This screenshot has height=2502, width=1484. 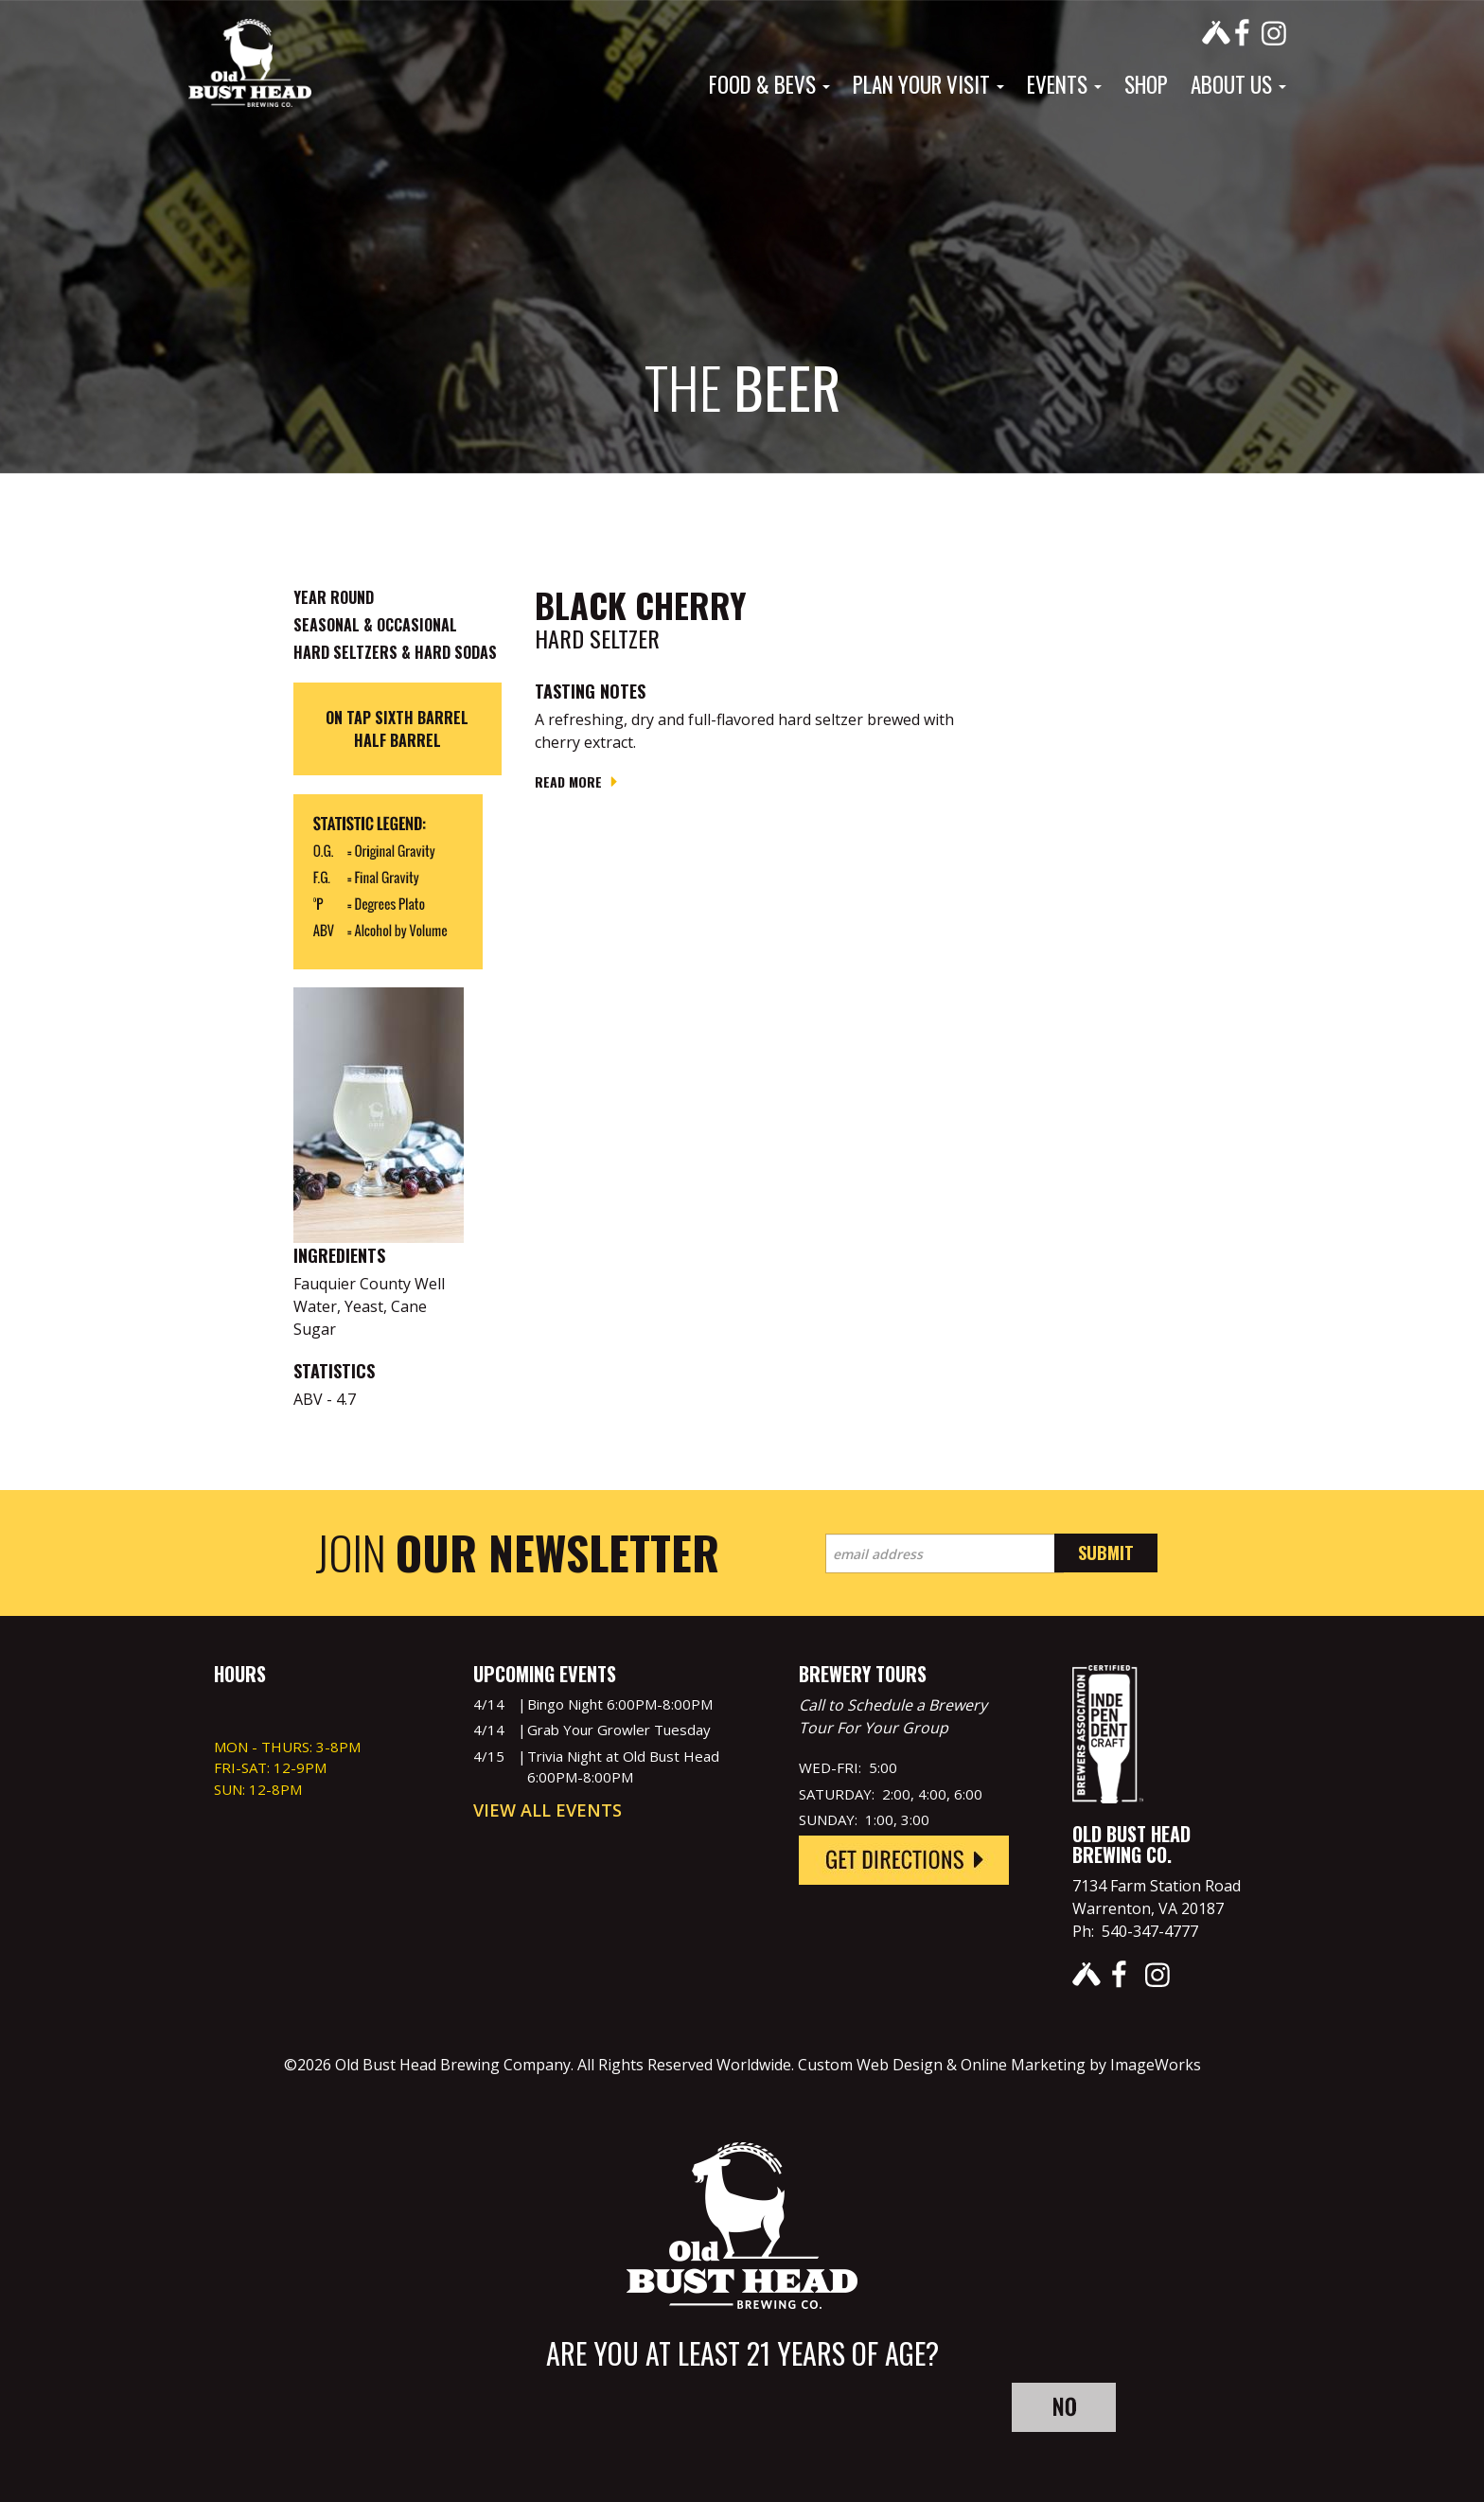 I want to click on Submit, so click(x=1106, y=1552).